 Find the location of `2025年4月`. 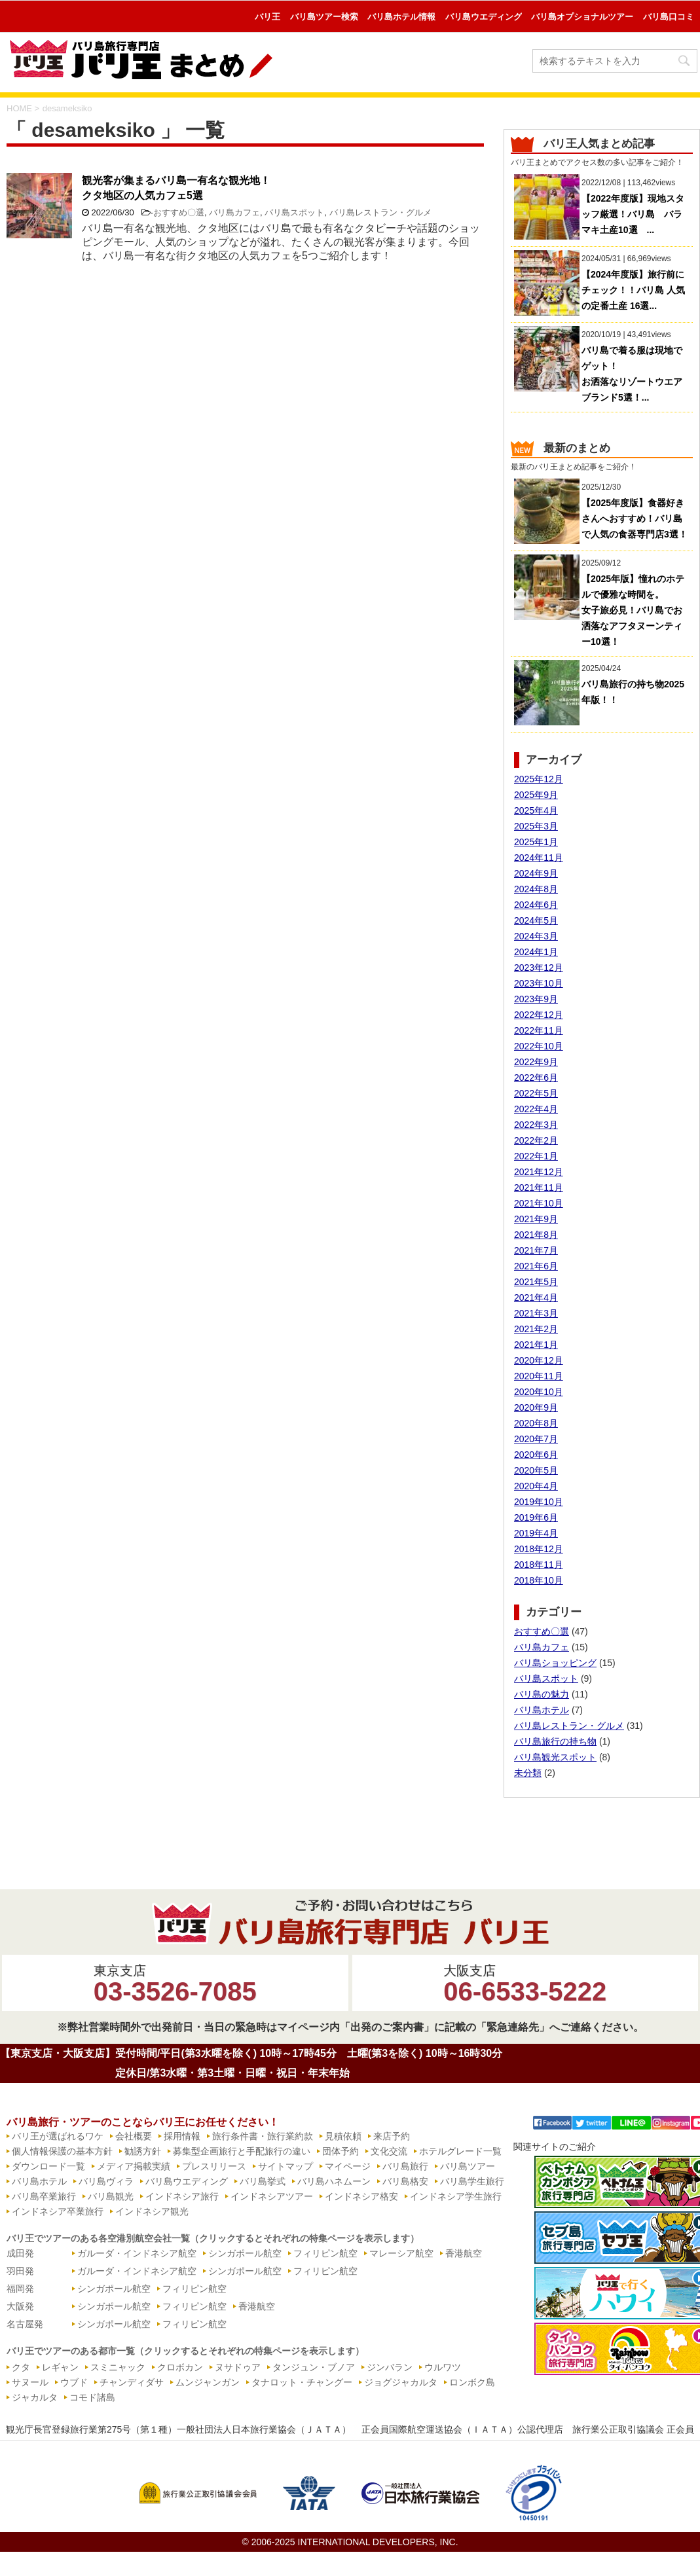

2025年4月 is located at coordinates (536, 810).